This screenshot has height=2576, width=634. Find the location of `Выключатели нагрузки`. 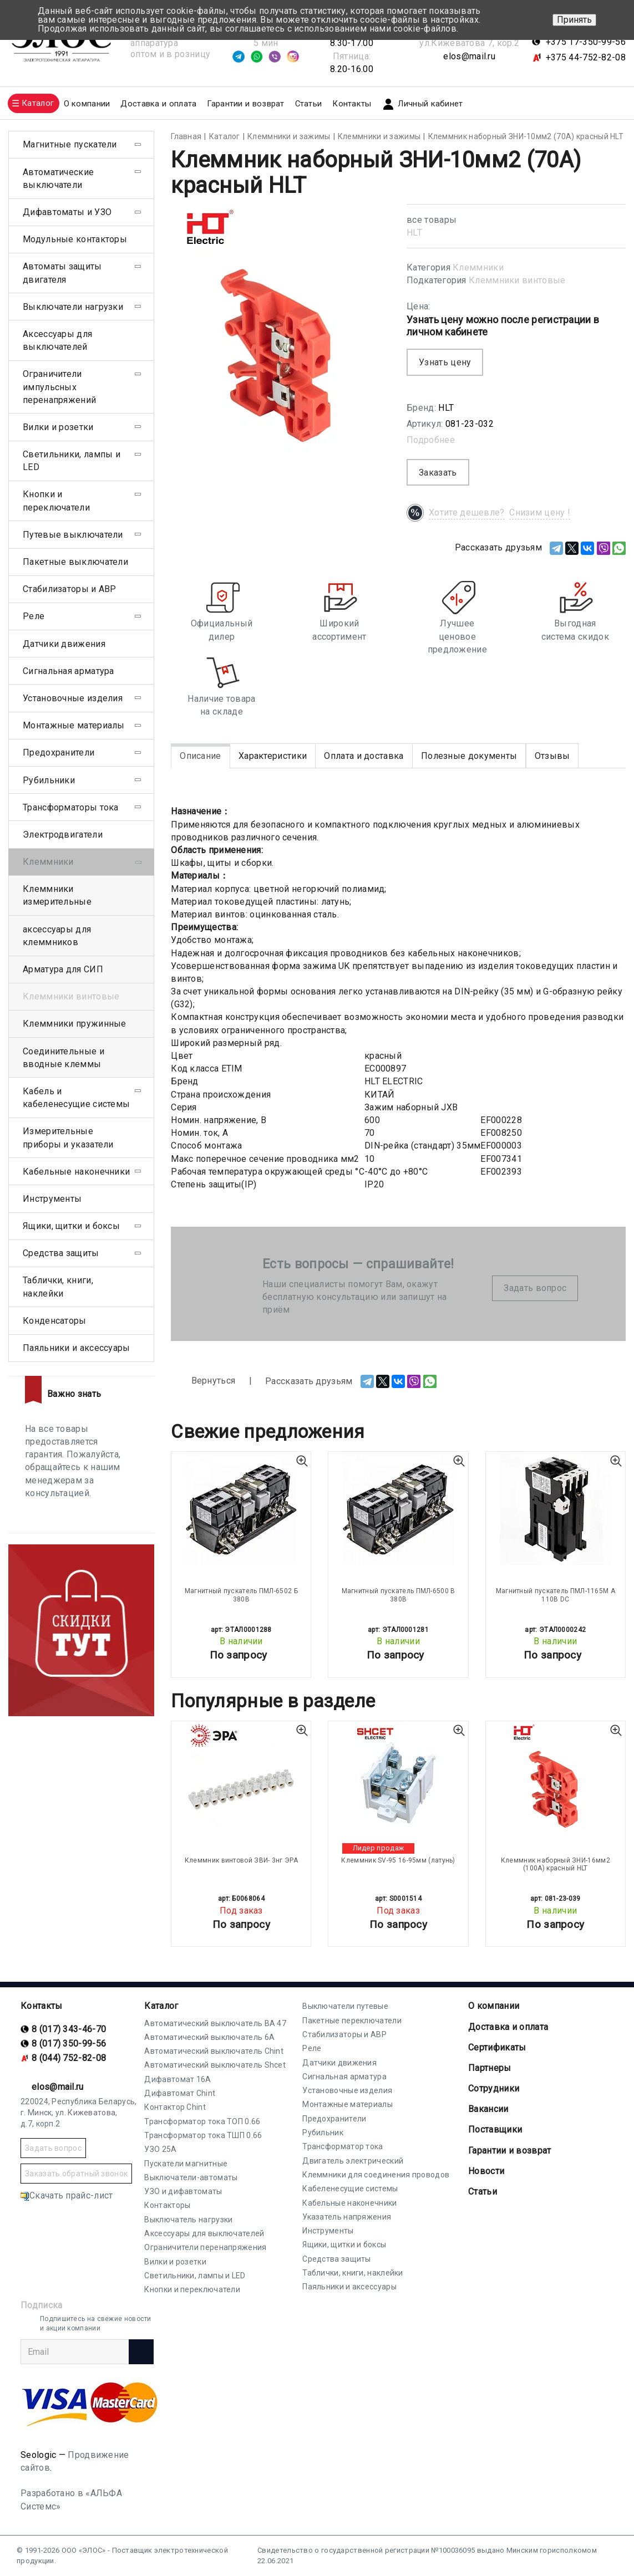

Выключатели нагрузки is located at coordinates (73, 307).